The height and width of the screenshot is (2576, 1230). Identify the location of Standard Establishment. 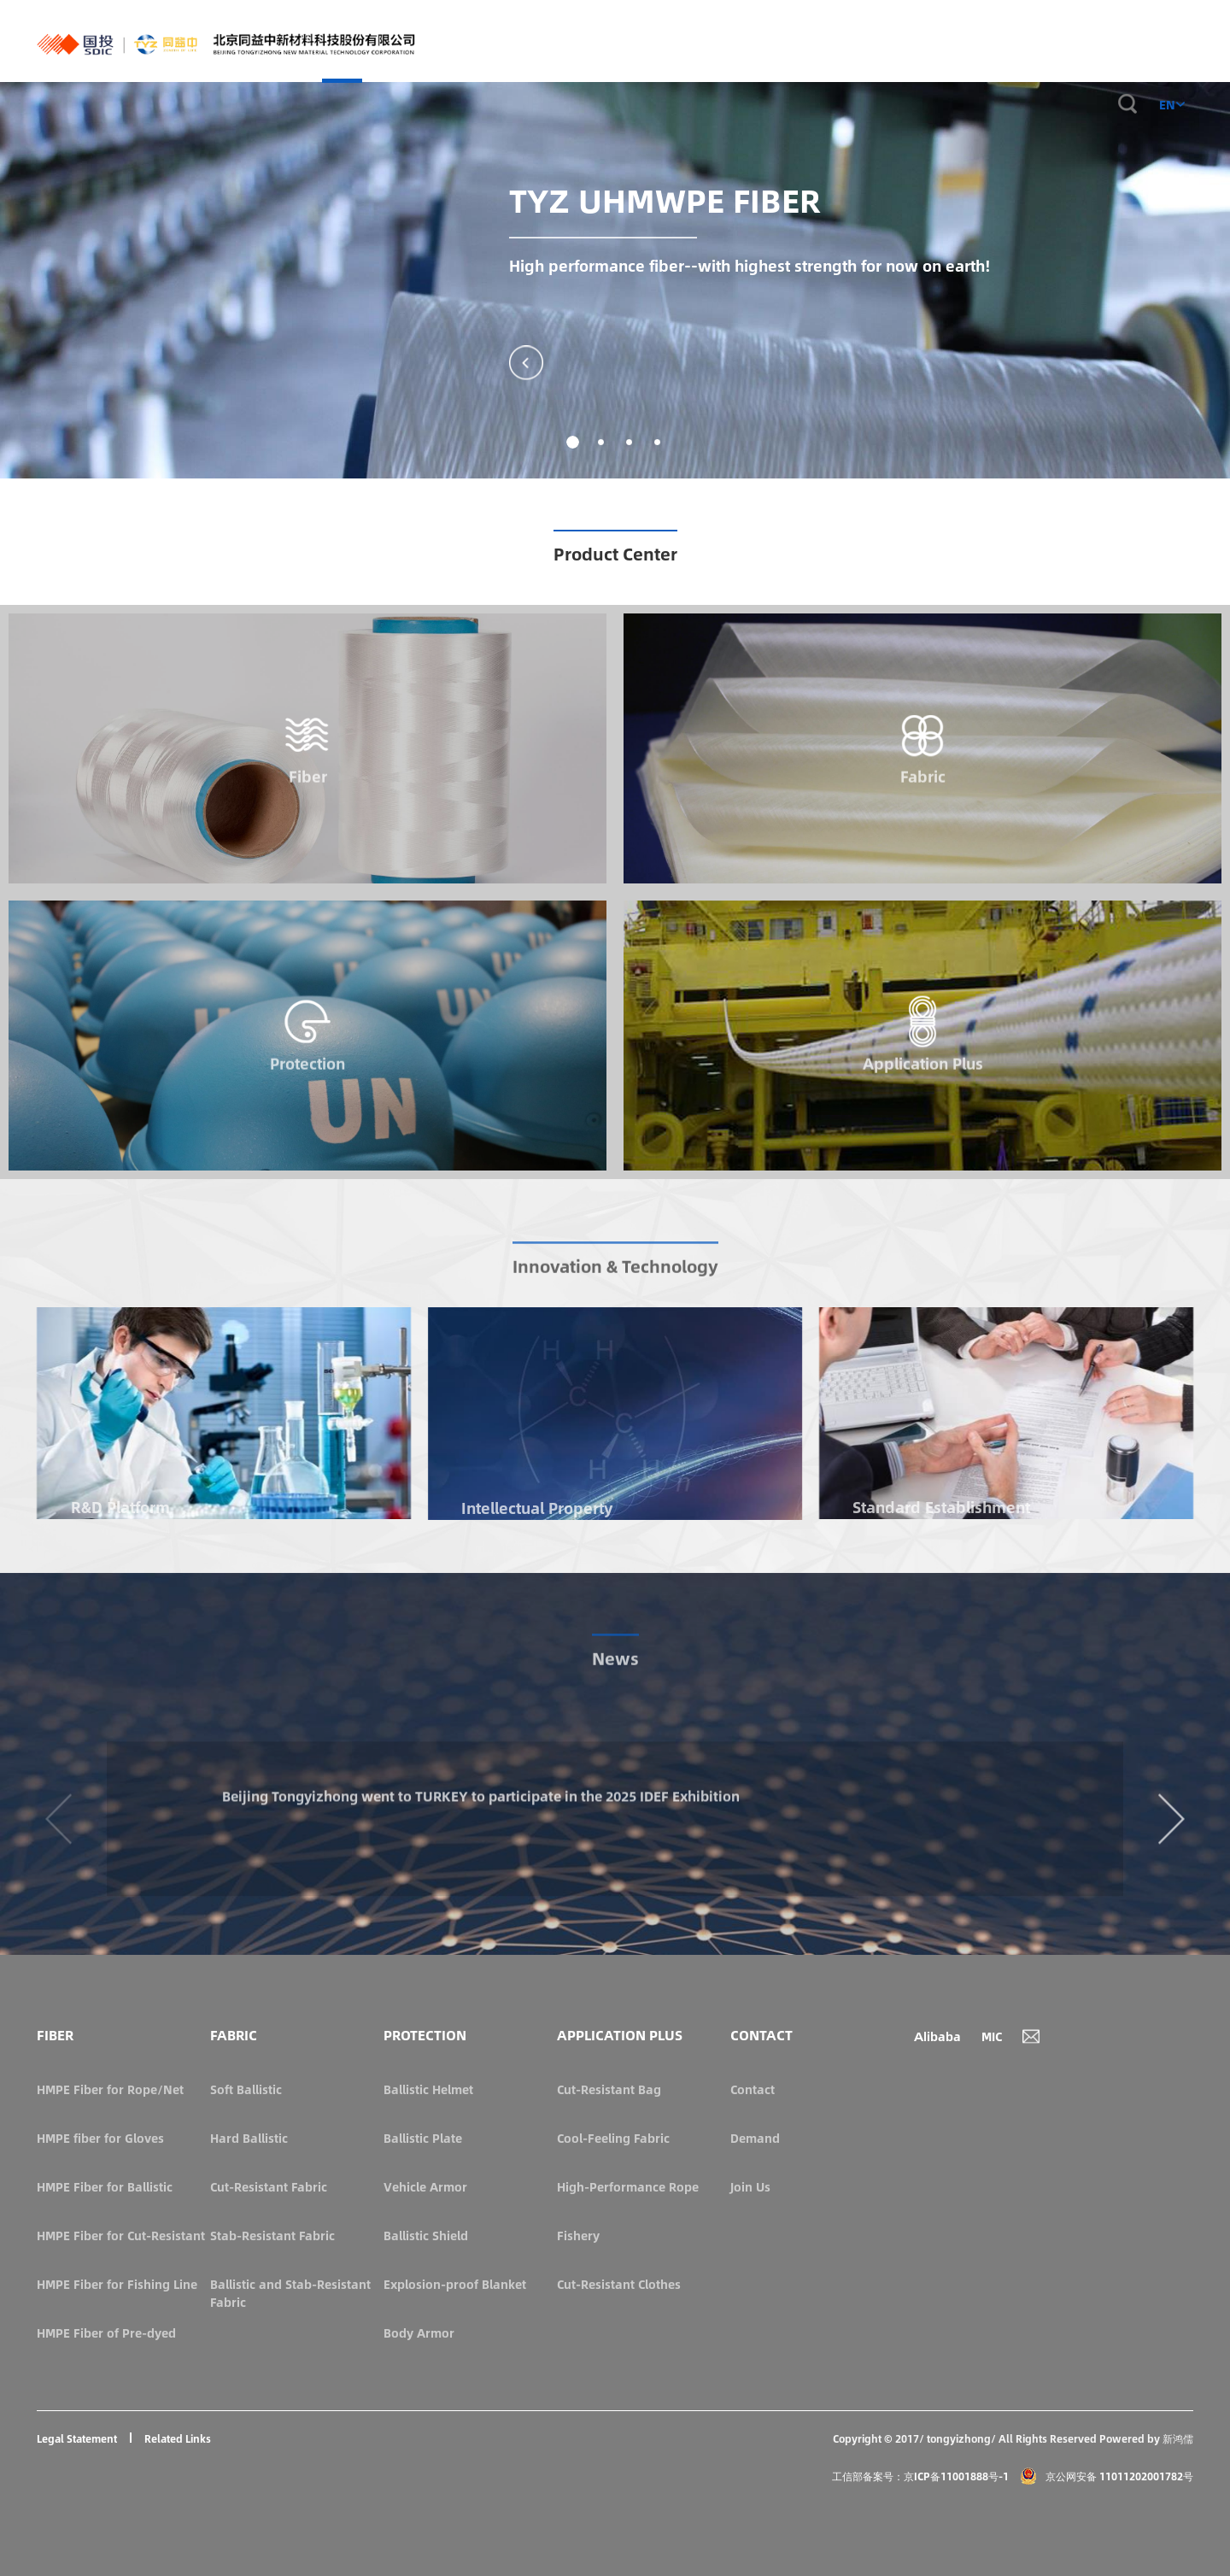
(941, 1507).